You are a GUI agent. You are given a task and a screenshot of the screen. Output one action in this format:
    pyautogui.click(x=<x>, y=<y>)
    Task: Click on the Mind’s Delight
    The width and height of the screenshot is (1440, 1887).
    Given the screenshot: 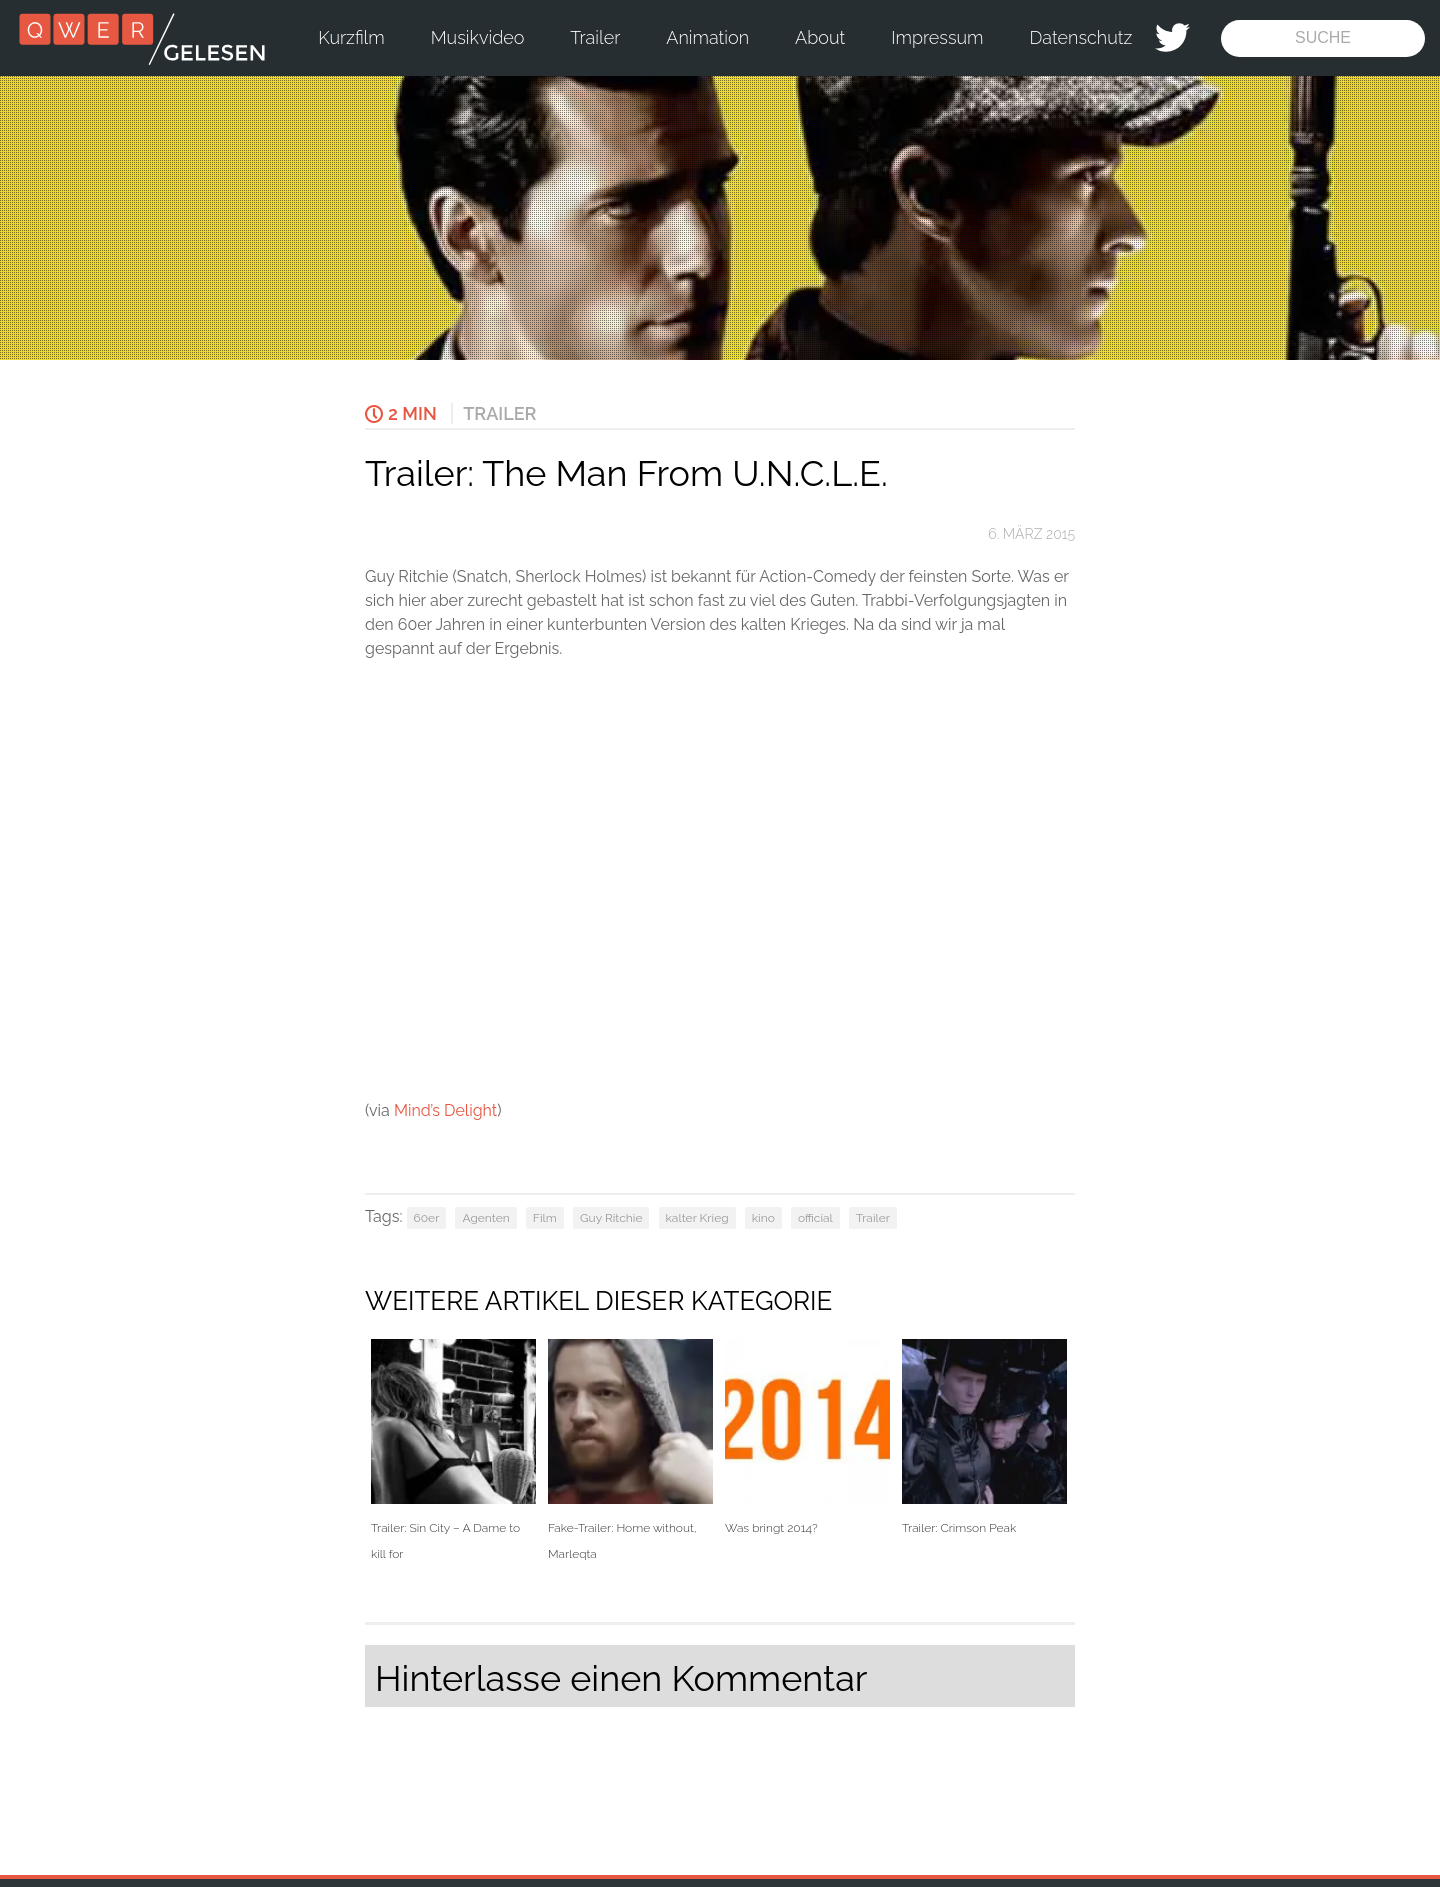 What is the action you would take?
    pyautogui.click(x=445, y=1110)
    